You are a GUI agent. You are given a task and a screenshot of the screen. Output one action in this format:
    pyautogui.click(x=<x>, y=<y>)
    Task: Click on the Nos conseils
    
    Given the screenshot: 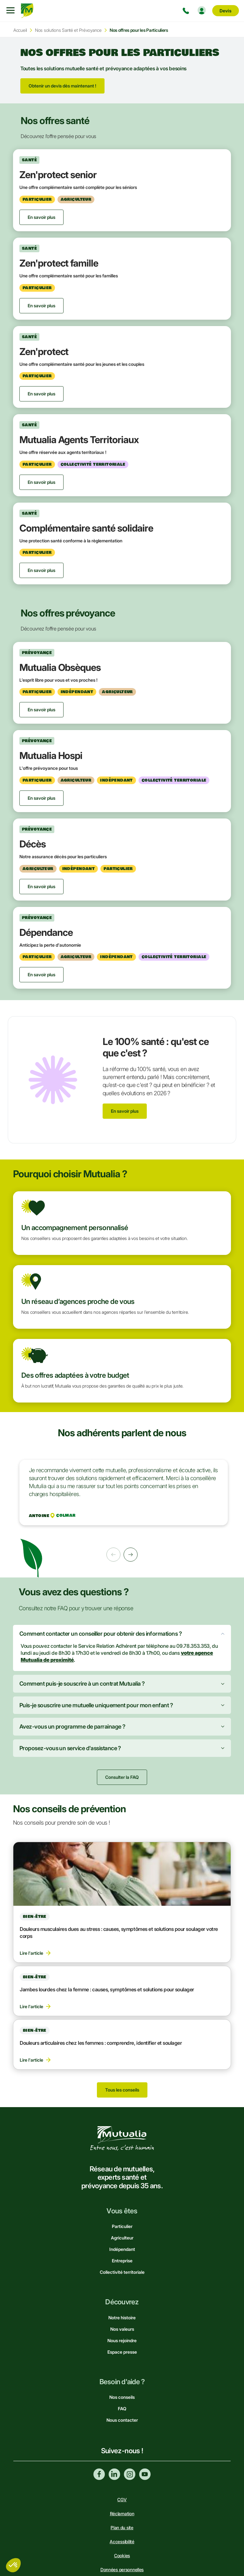 What is the action you would take?
    pyautogui.click(x=122, y=2397)
    